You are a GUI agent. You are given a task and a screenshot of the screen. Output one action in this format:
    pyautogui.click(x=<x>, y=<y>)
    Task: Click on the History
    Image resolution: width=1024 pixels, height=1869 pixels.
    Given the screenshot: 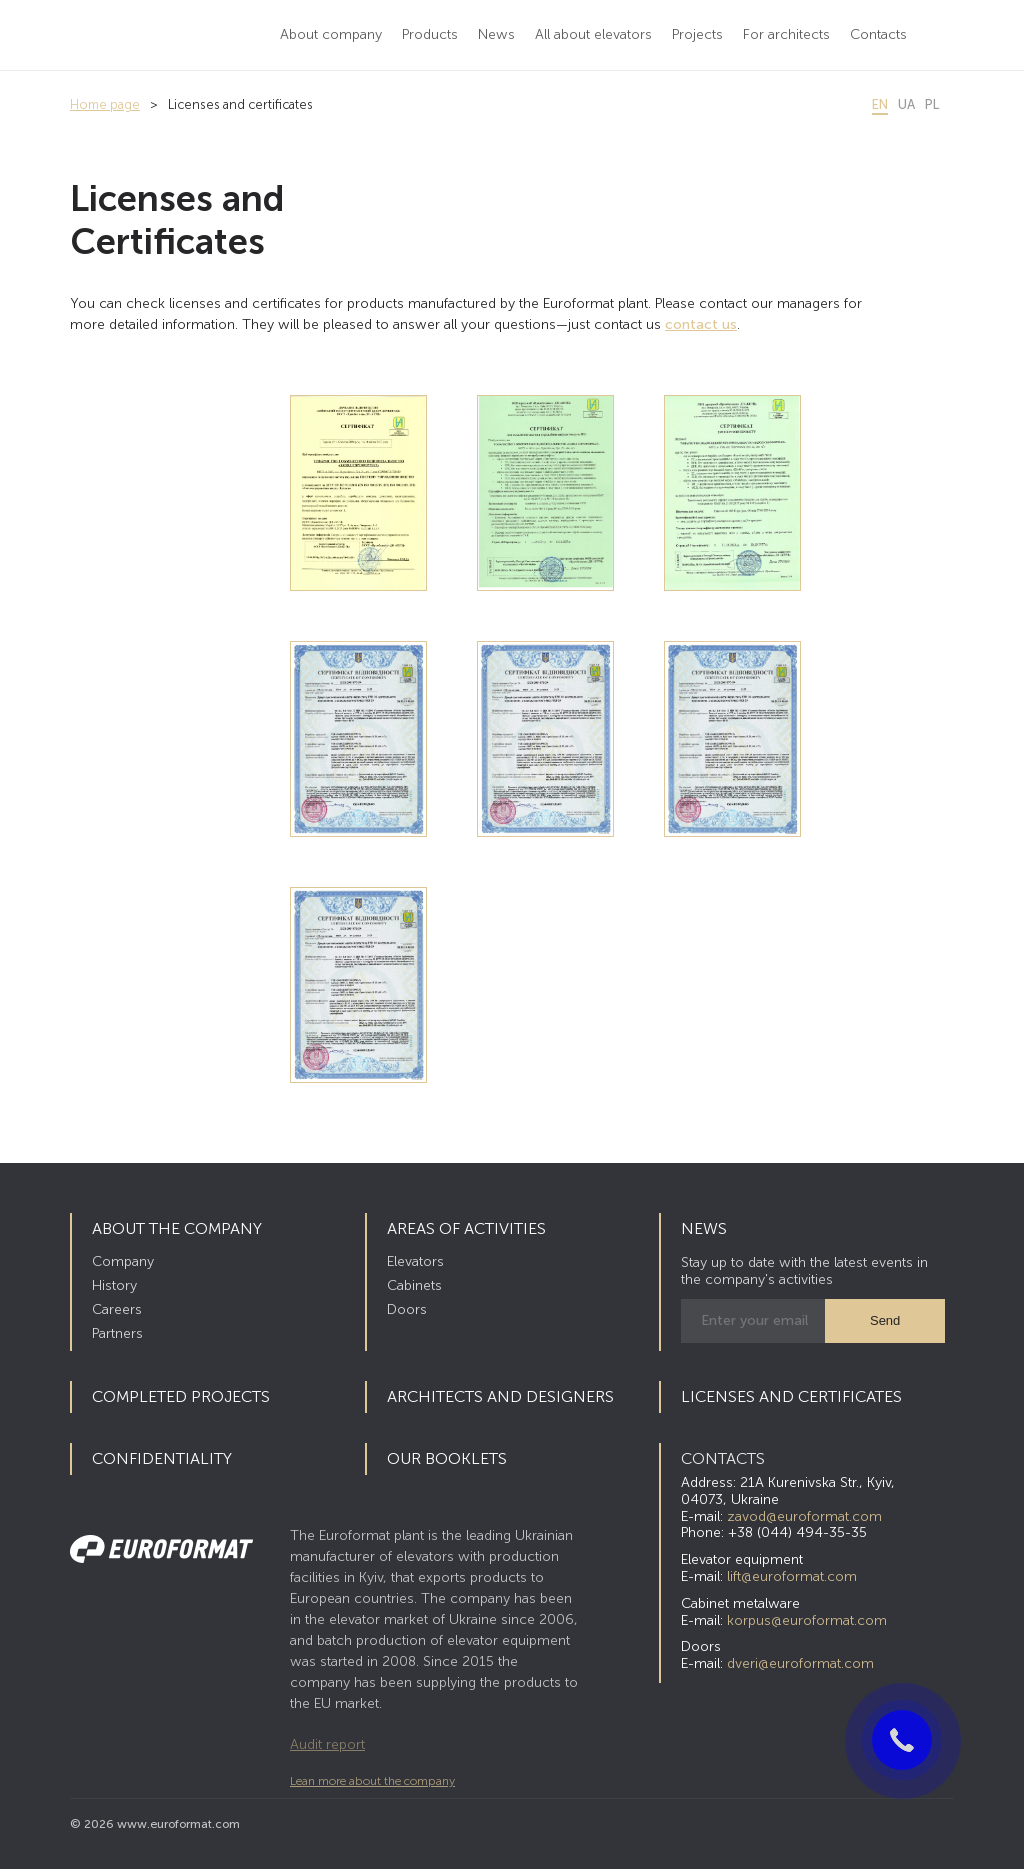 What is the action you would take?
    pyautogui.click(x=114, y=1285)
    